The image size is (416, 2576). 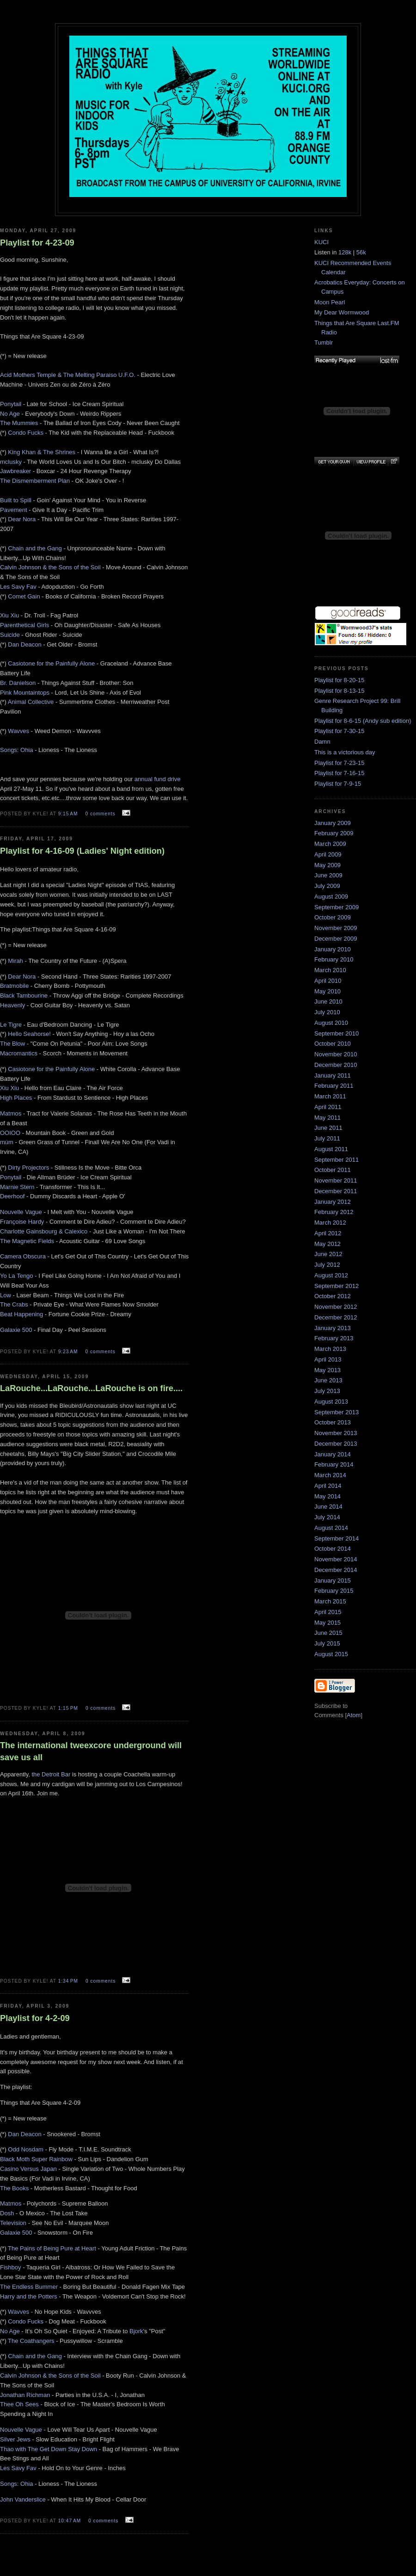 What do you see at coordinates (322, 741) in the screenshot?
I see `Damn` at bounding box center [322, 741].